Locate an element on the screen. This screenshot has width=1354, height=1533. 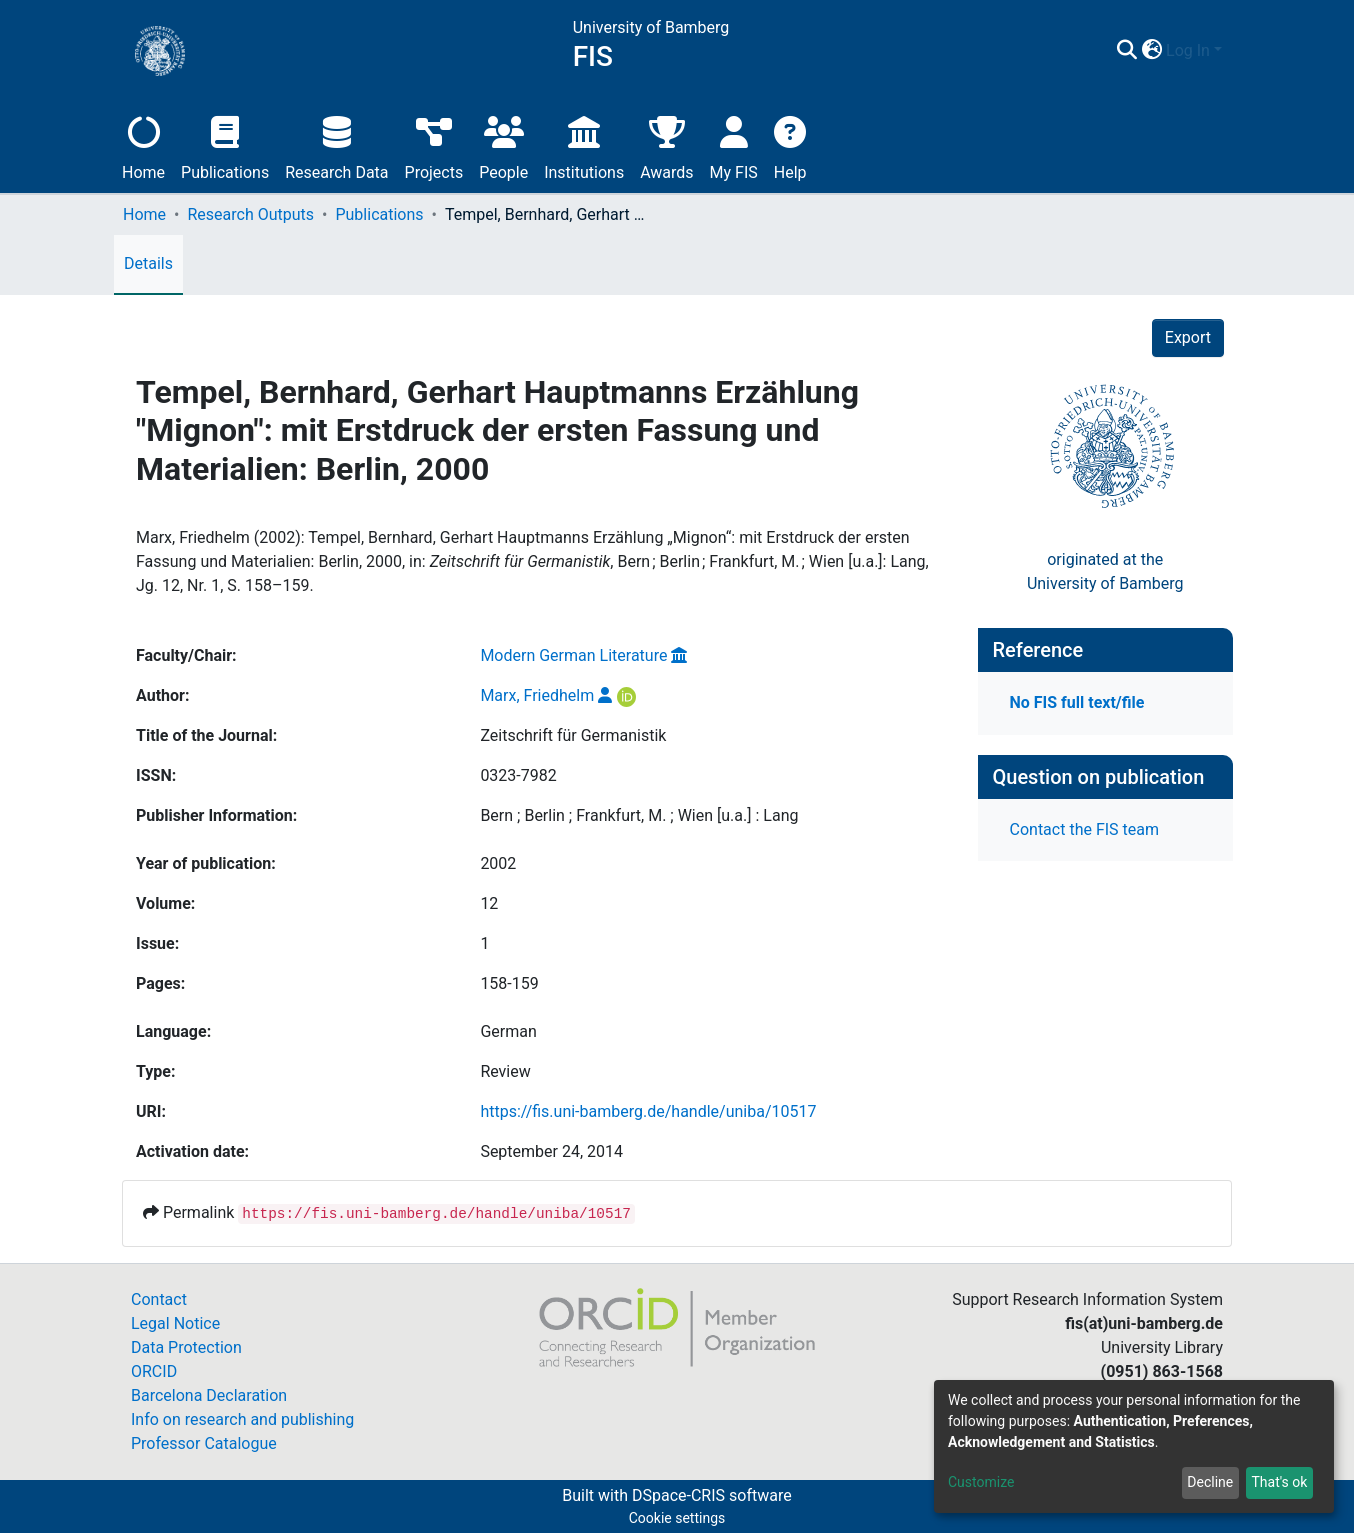
originated at theUniversity of Bamberg is located at coordinates (1105, 571).